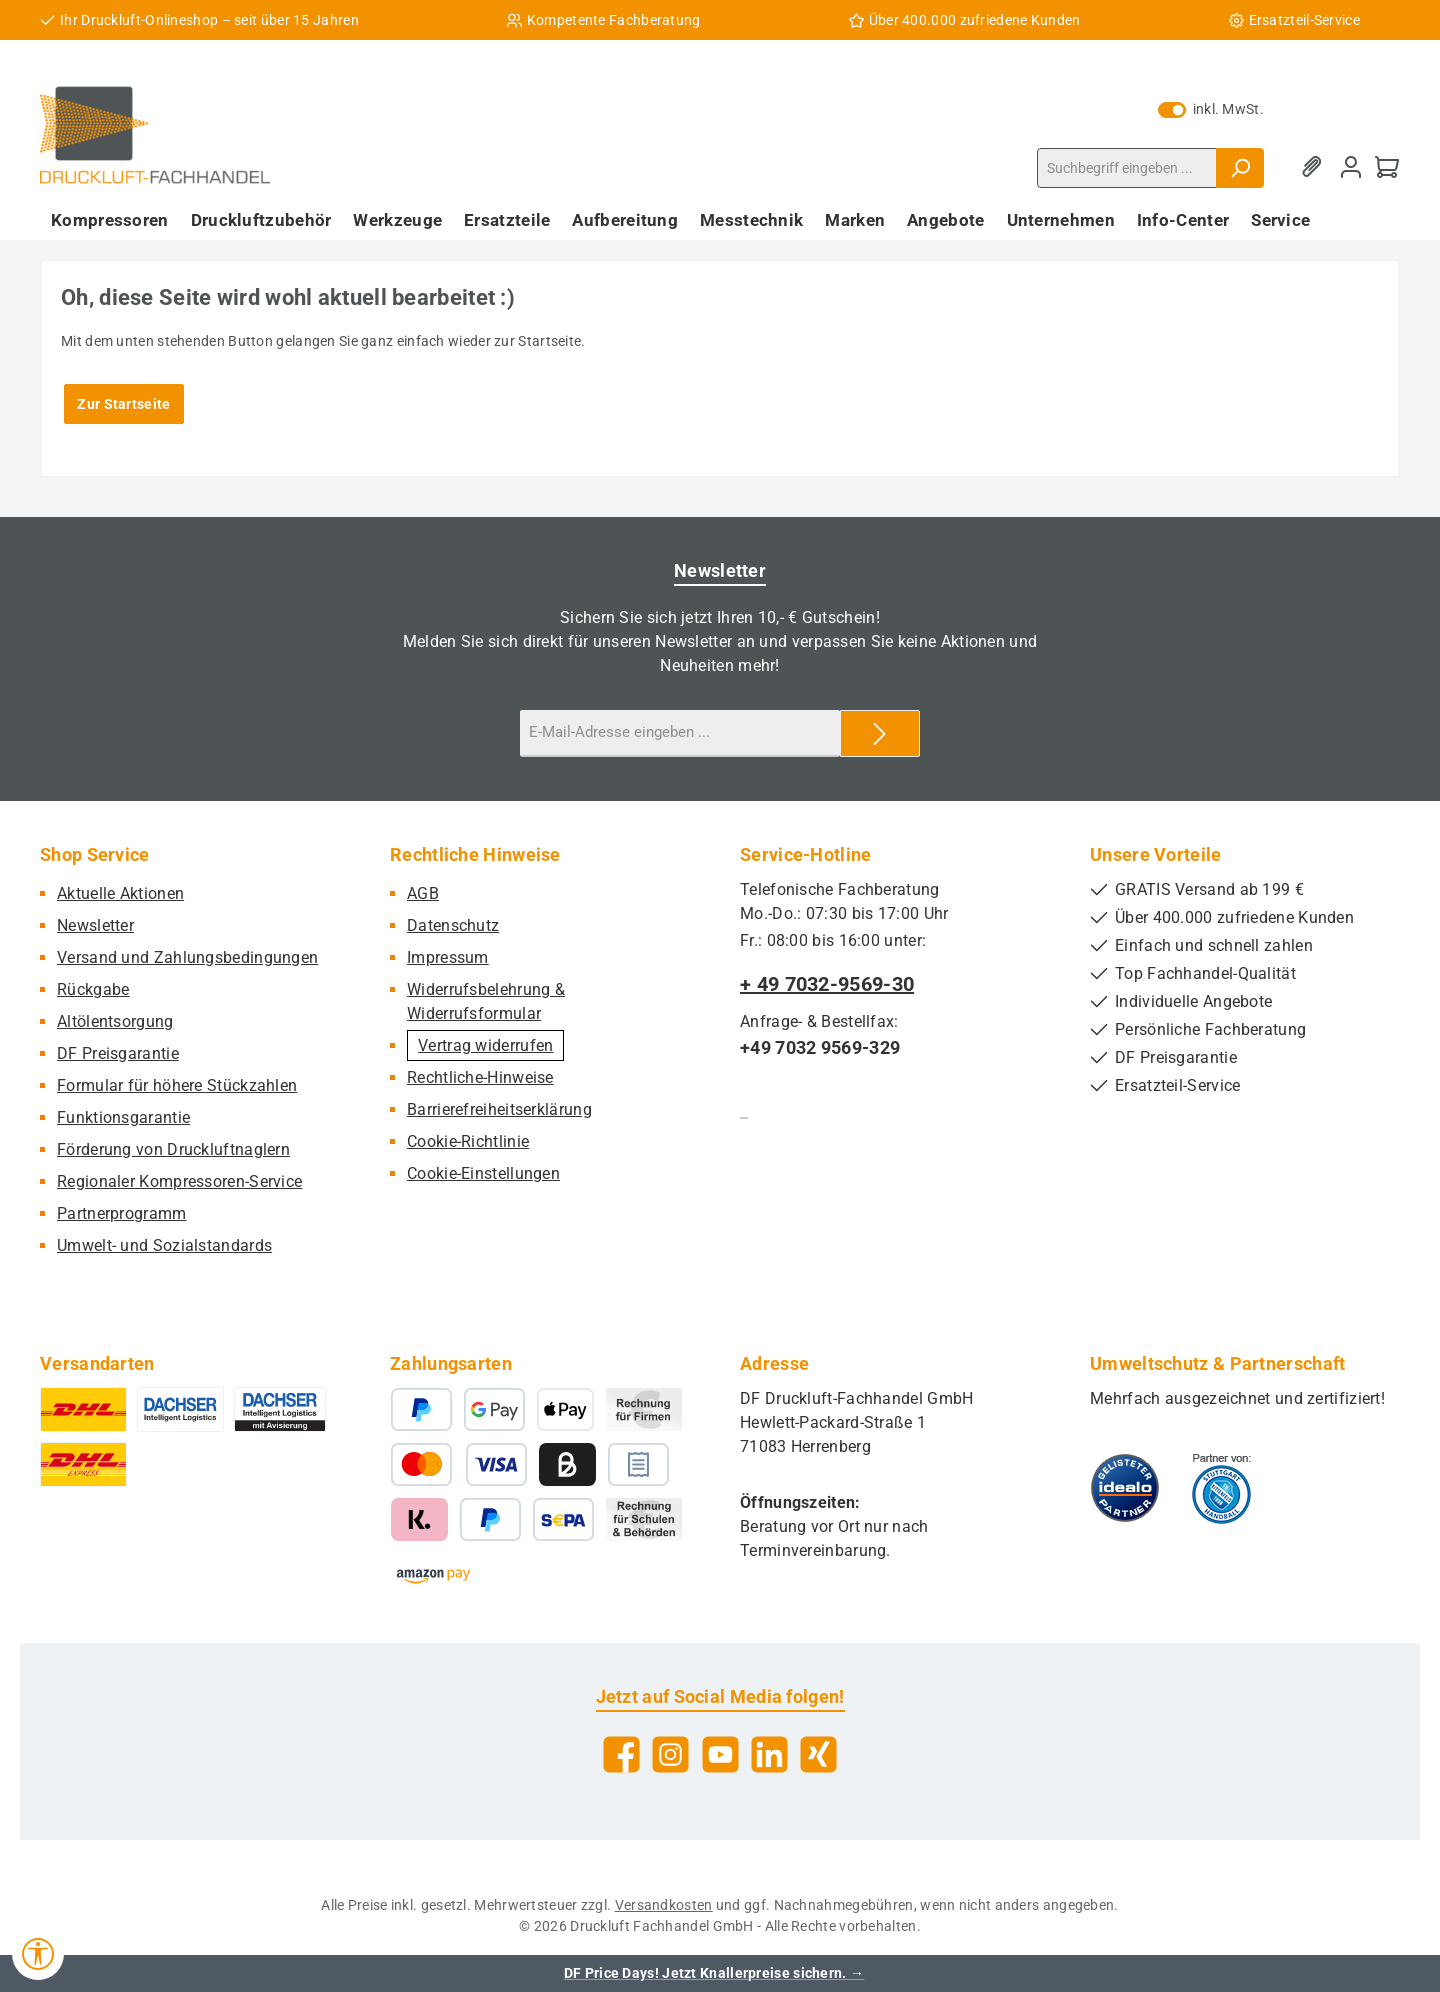 The height and width of the screenshot is (1992, 1440). Describe the element at coordinates (818, 1754) in the screenshot. I see `[Vernetze dich mit uns auf Xing]` at that location.